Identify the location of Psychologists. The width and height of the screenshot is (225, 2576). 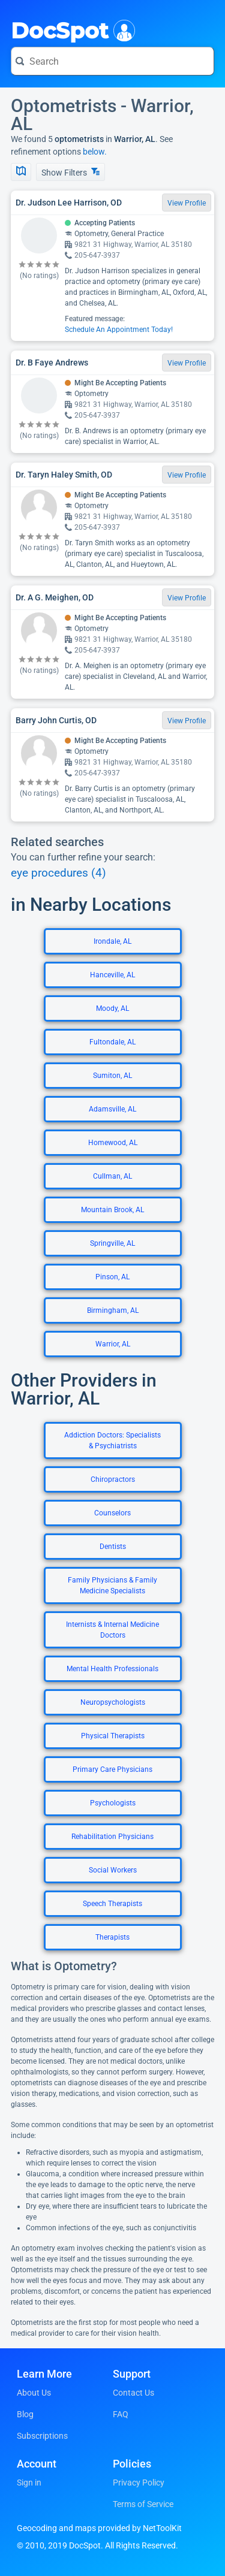
(113, 1803).